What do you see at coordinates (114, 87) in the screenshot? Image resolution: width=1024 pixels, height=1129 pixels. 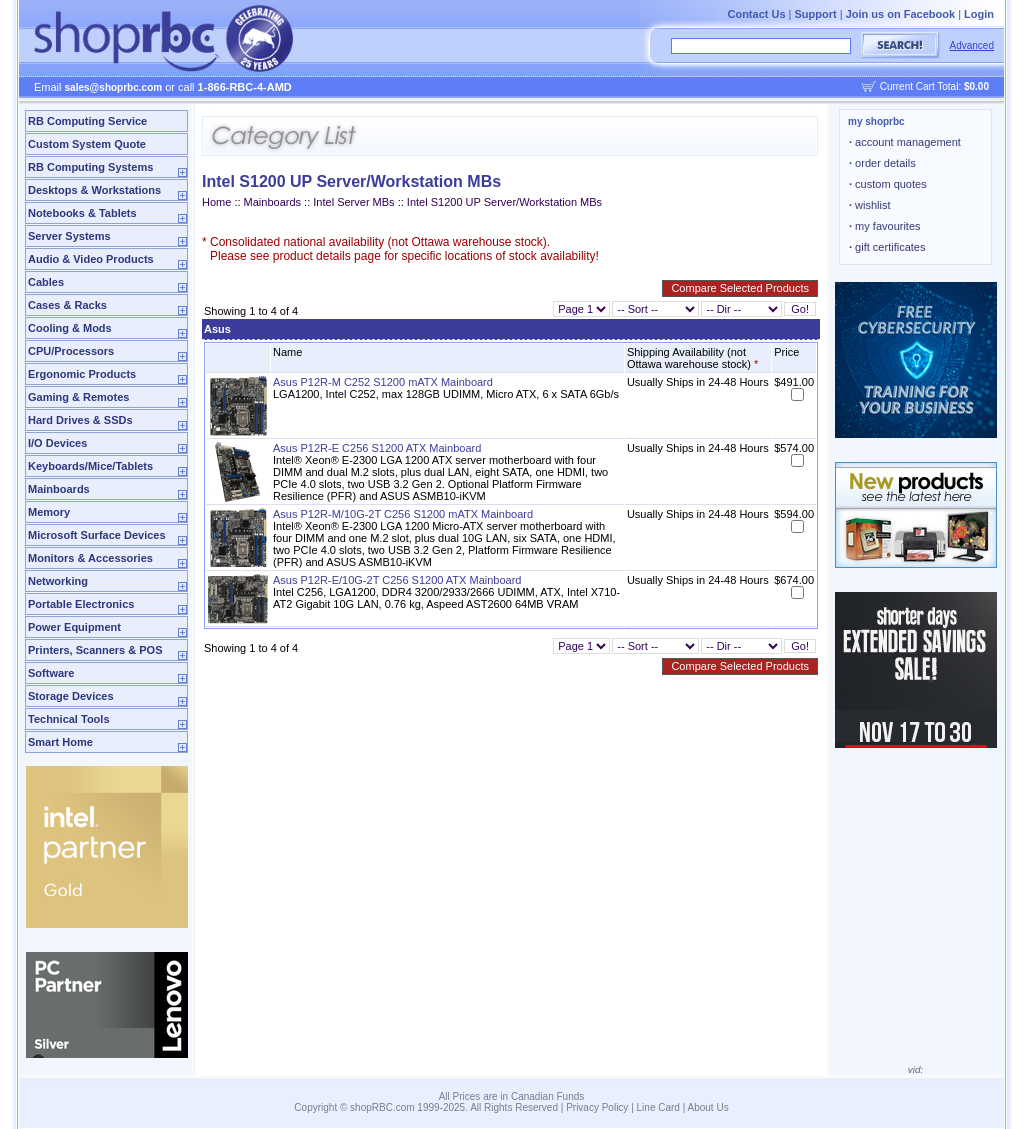 I see `sales@shoprbc.com` at bounding box center [114, 87].